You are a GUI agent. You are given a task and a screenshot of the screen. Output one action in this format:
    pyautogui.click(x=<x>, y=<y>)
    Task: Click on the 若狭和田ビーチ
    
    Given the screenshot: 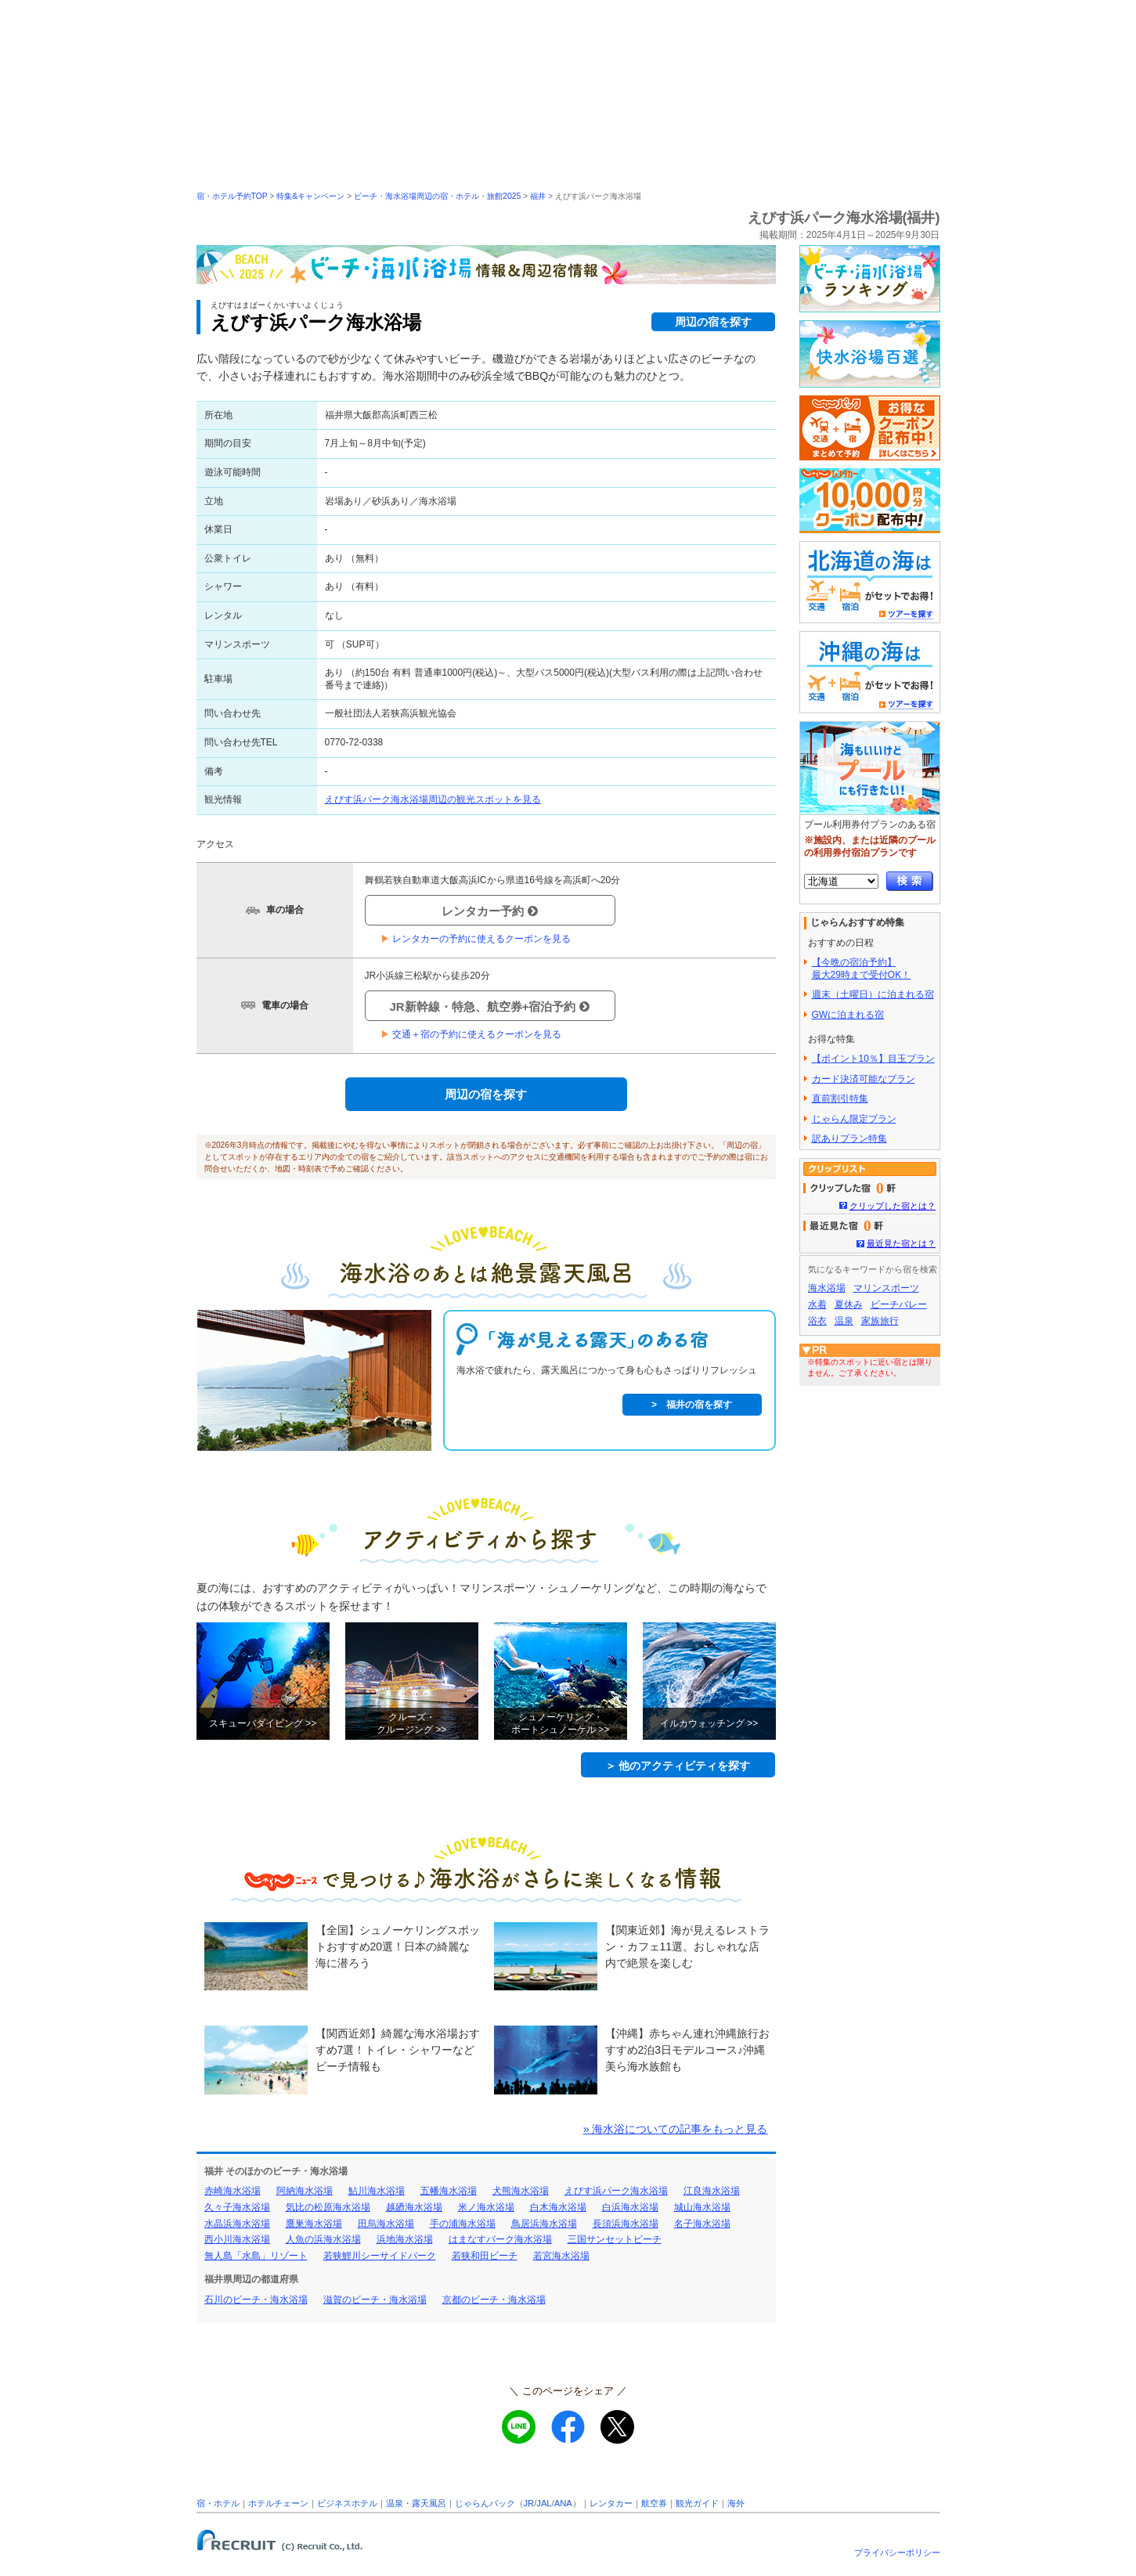 What is the action you would take?
    pyautogui.click(x=485, y=2255)
    